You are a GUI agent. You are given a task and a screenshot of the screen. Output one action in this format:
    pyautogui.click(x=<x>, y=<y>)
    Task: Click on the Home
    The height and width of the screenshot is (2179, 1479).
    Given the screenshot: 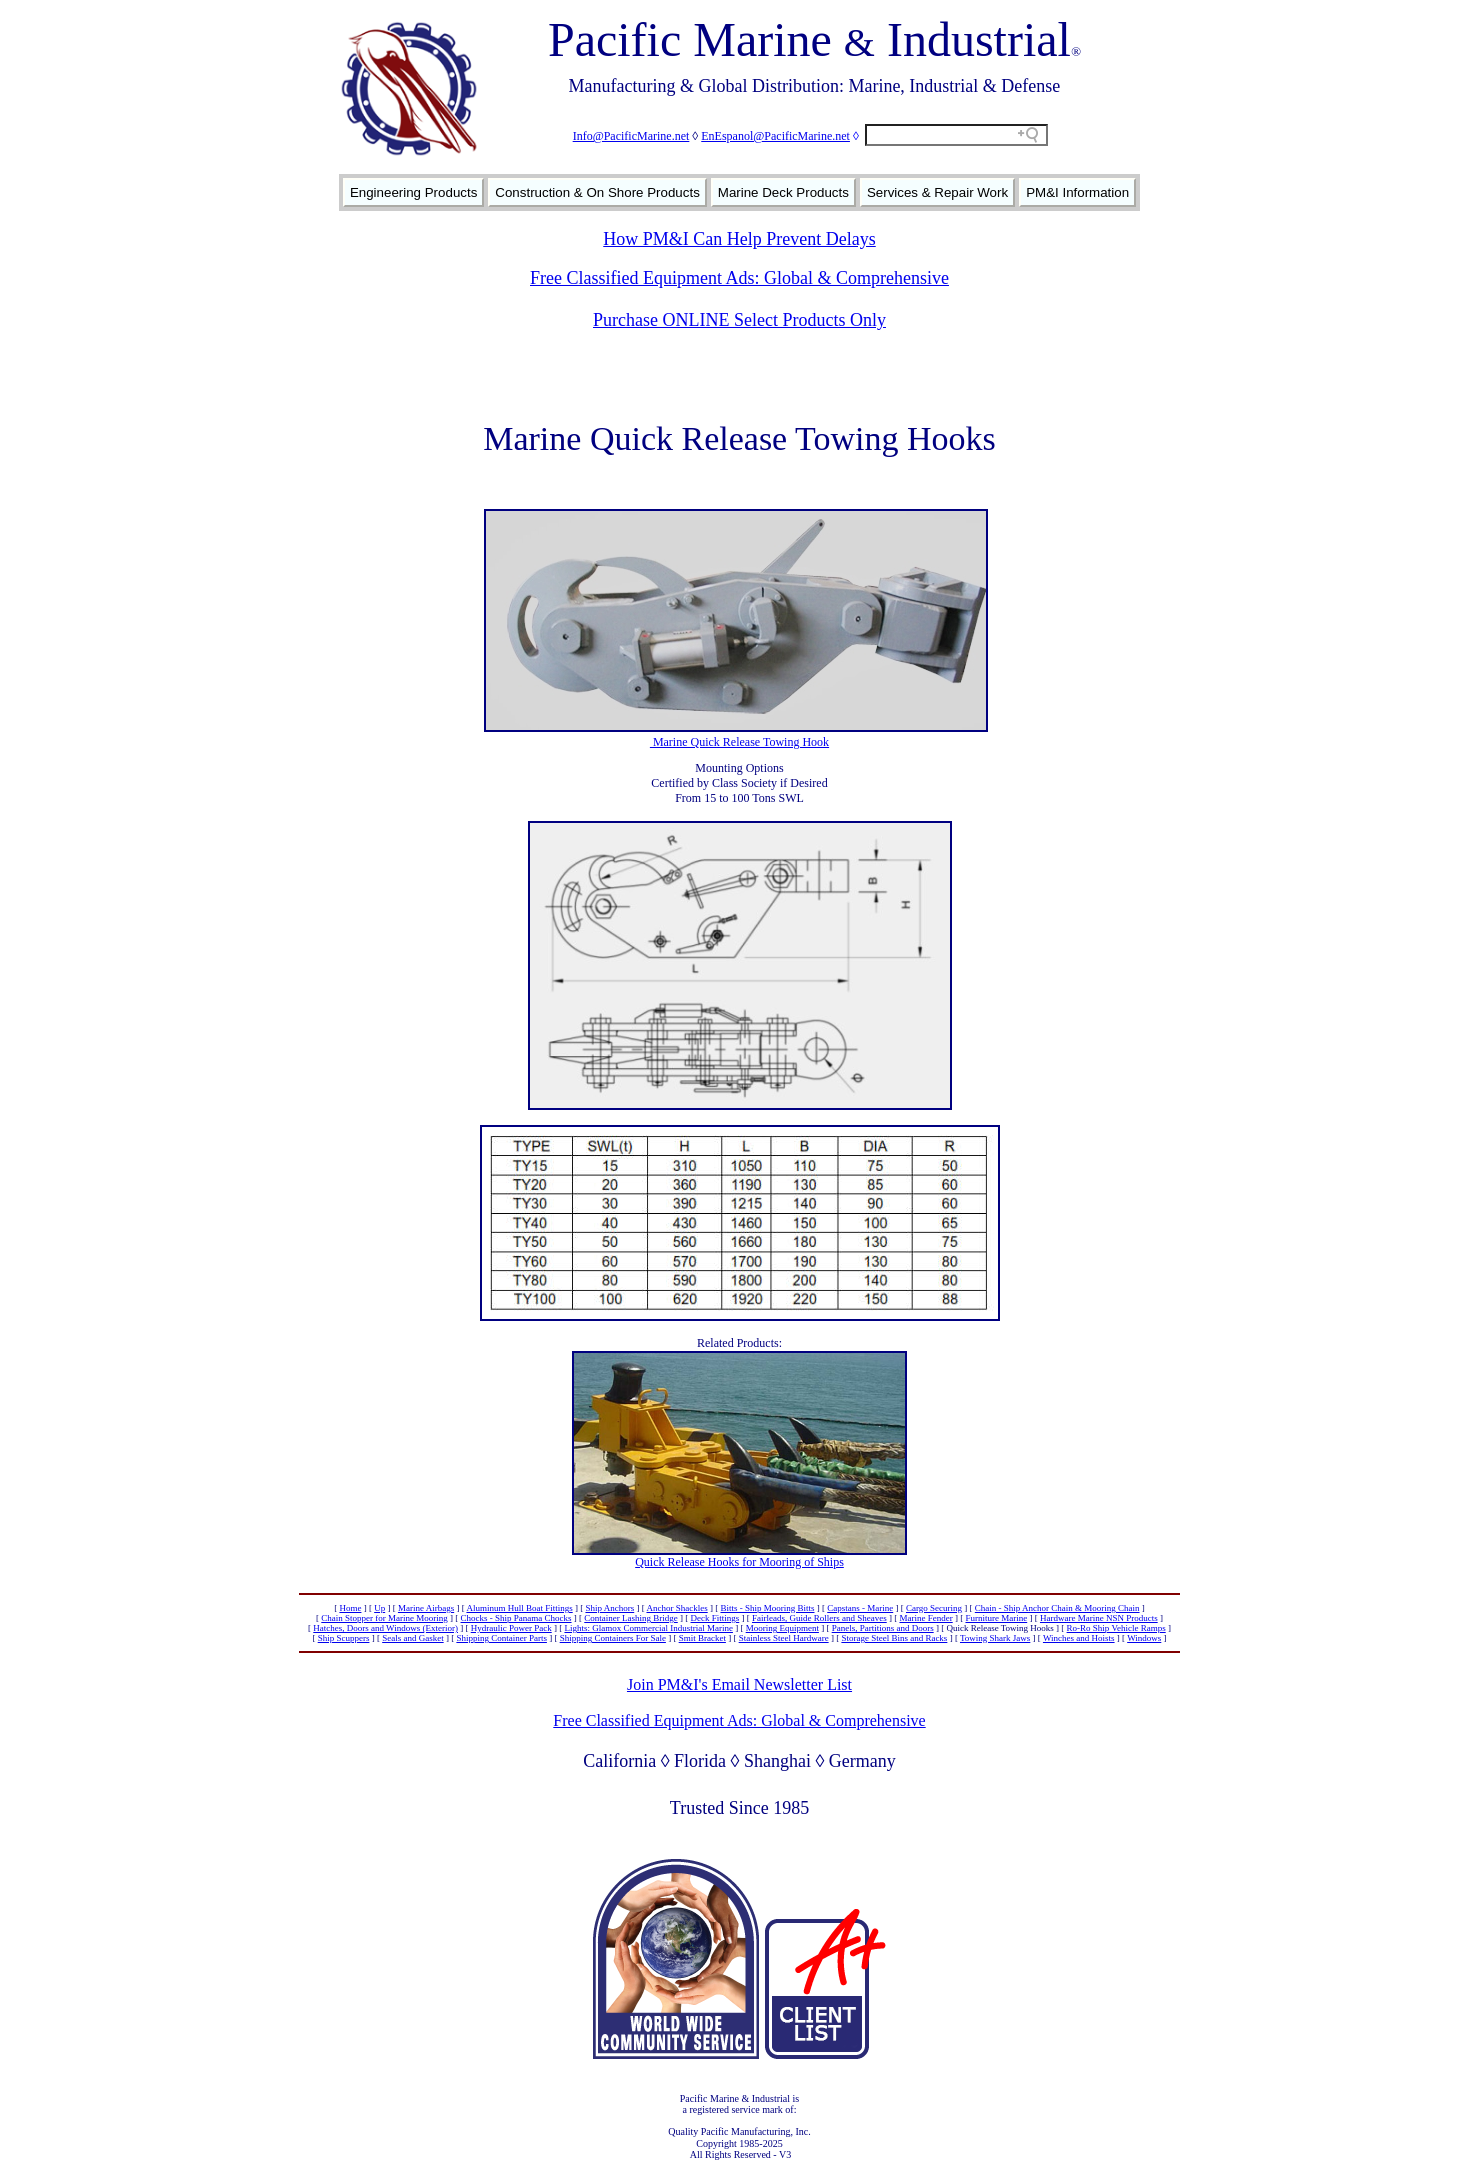 What is the action you would take?
    pyautogui.click(x=350, y=1608)
    